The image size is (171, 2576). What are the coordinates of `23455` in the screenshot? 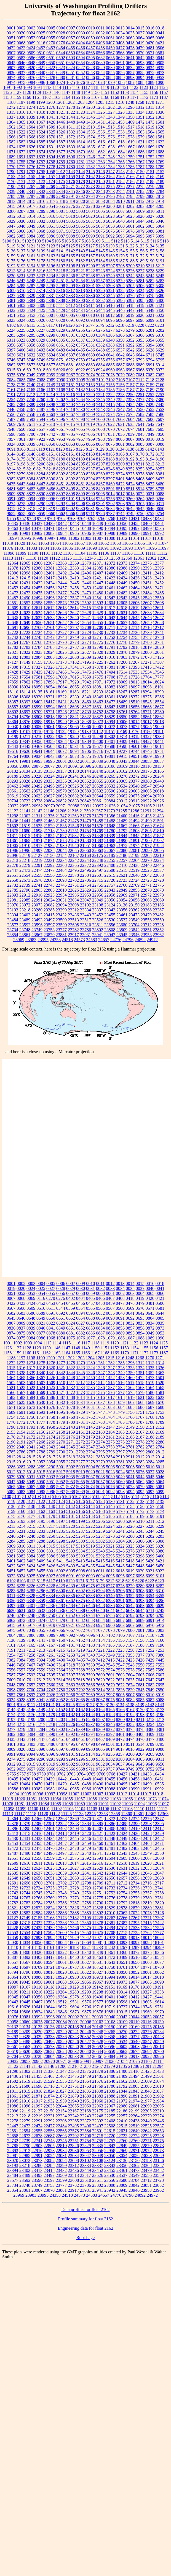 It's located at (109, 915).